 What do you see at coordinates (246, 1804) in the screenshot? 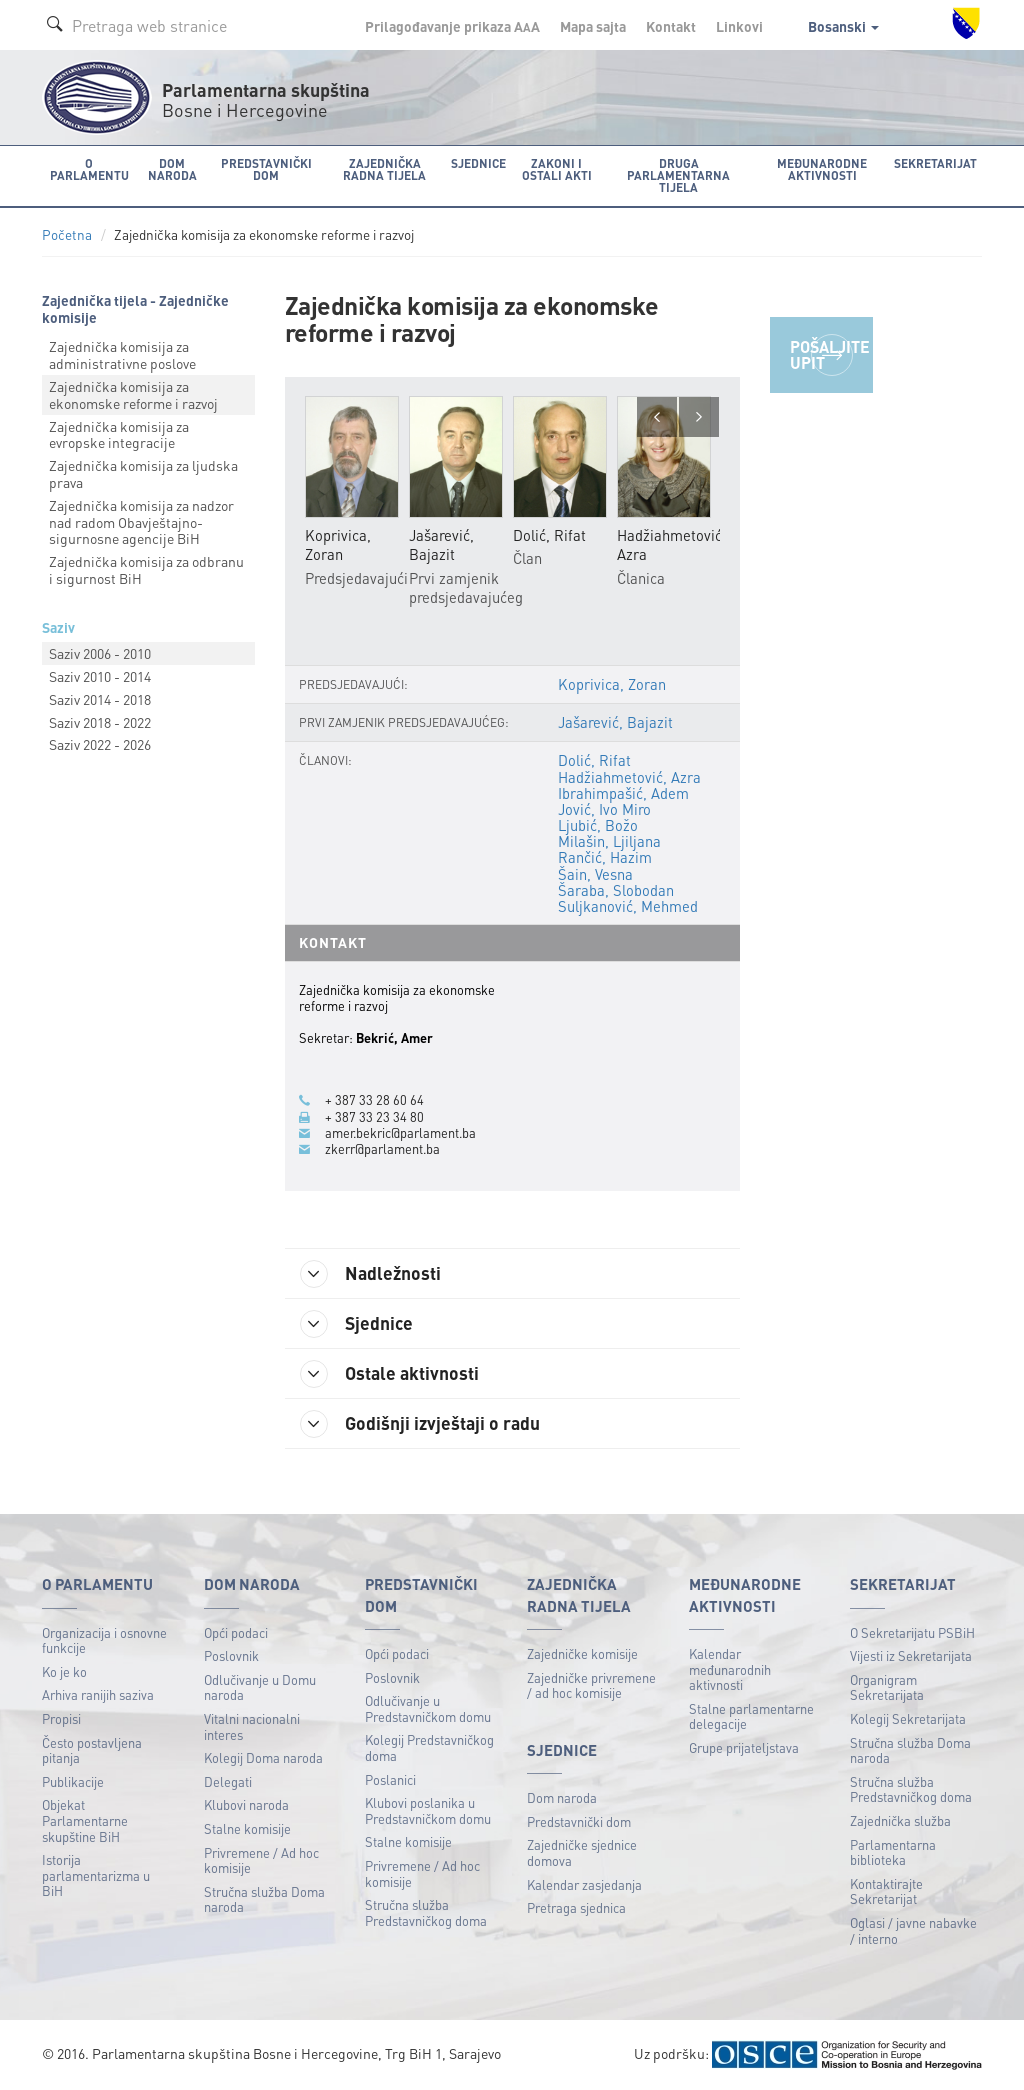
I see `Klubovi naroda` at bounding box center [246, 1804].